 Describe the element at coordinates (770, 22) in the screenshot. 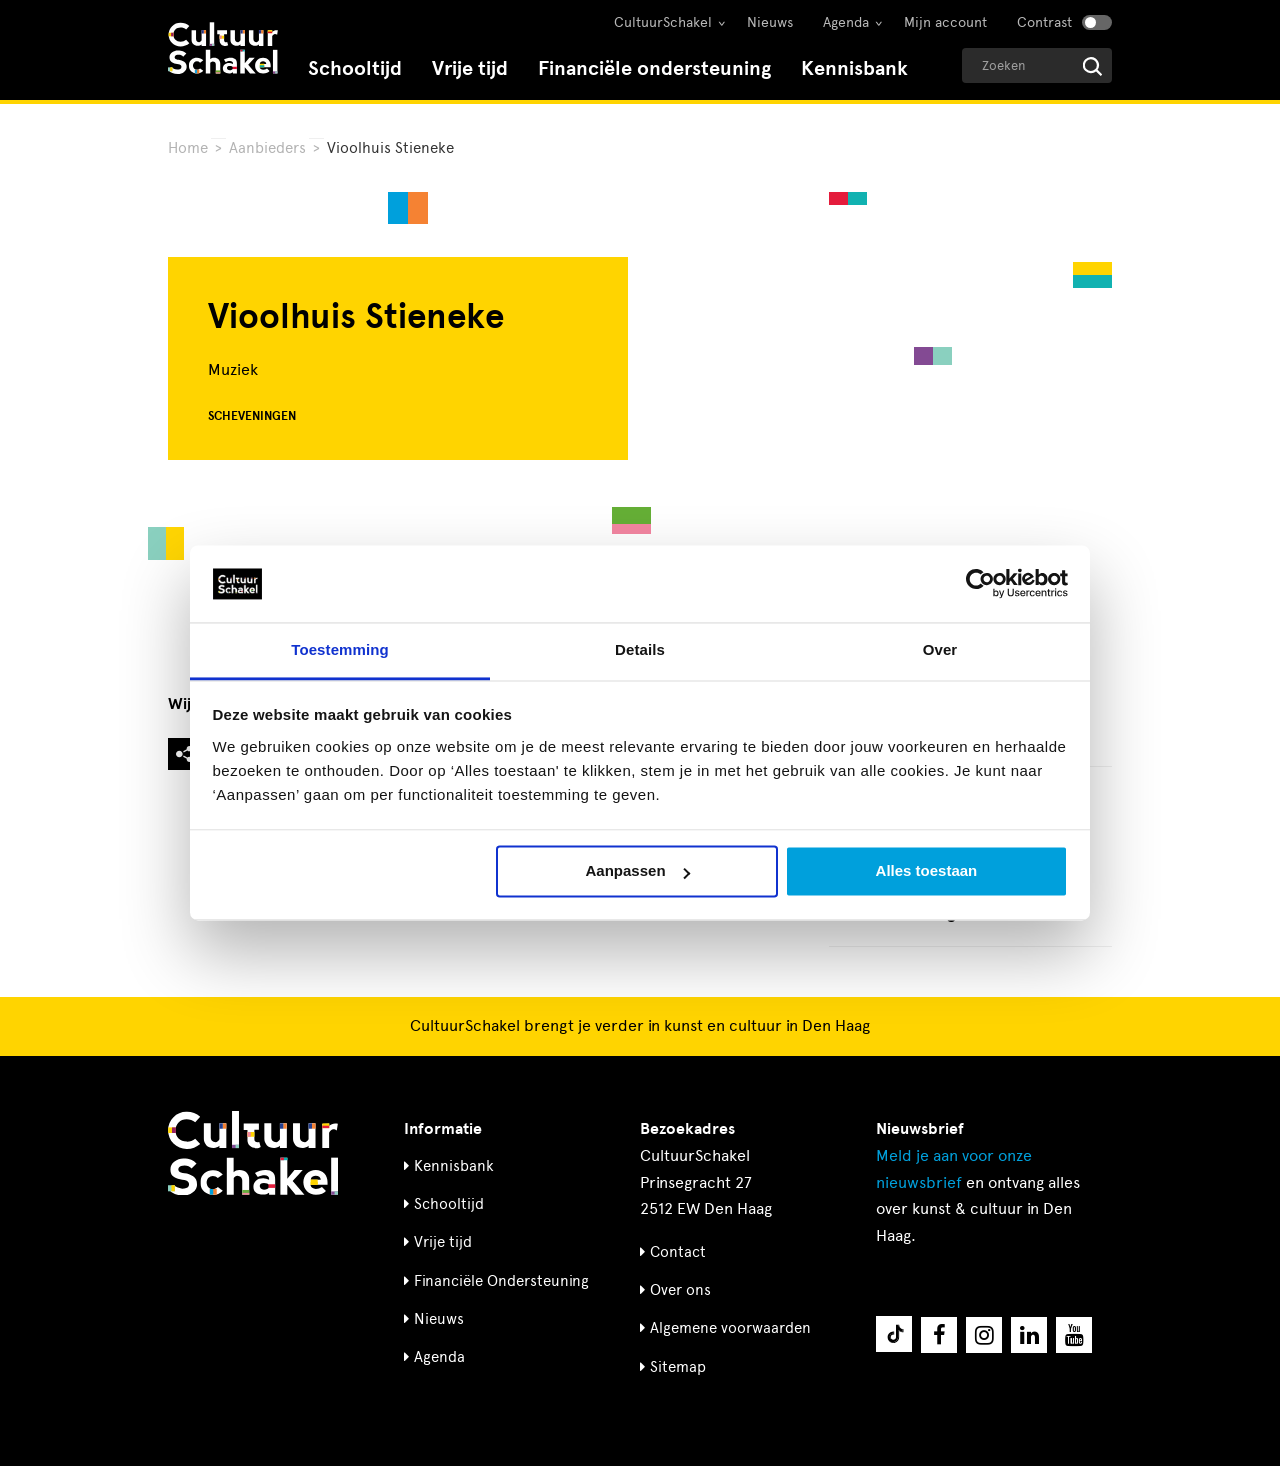

I see `Nieuws` at that location.